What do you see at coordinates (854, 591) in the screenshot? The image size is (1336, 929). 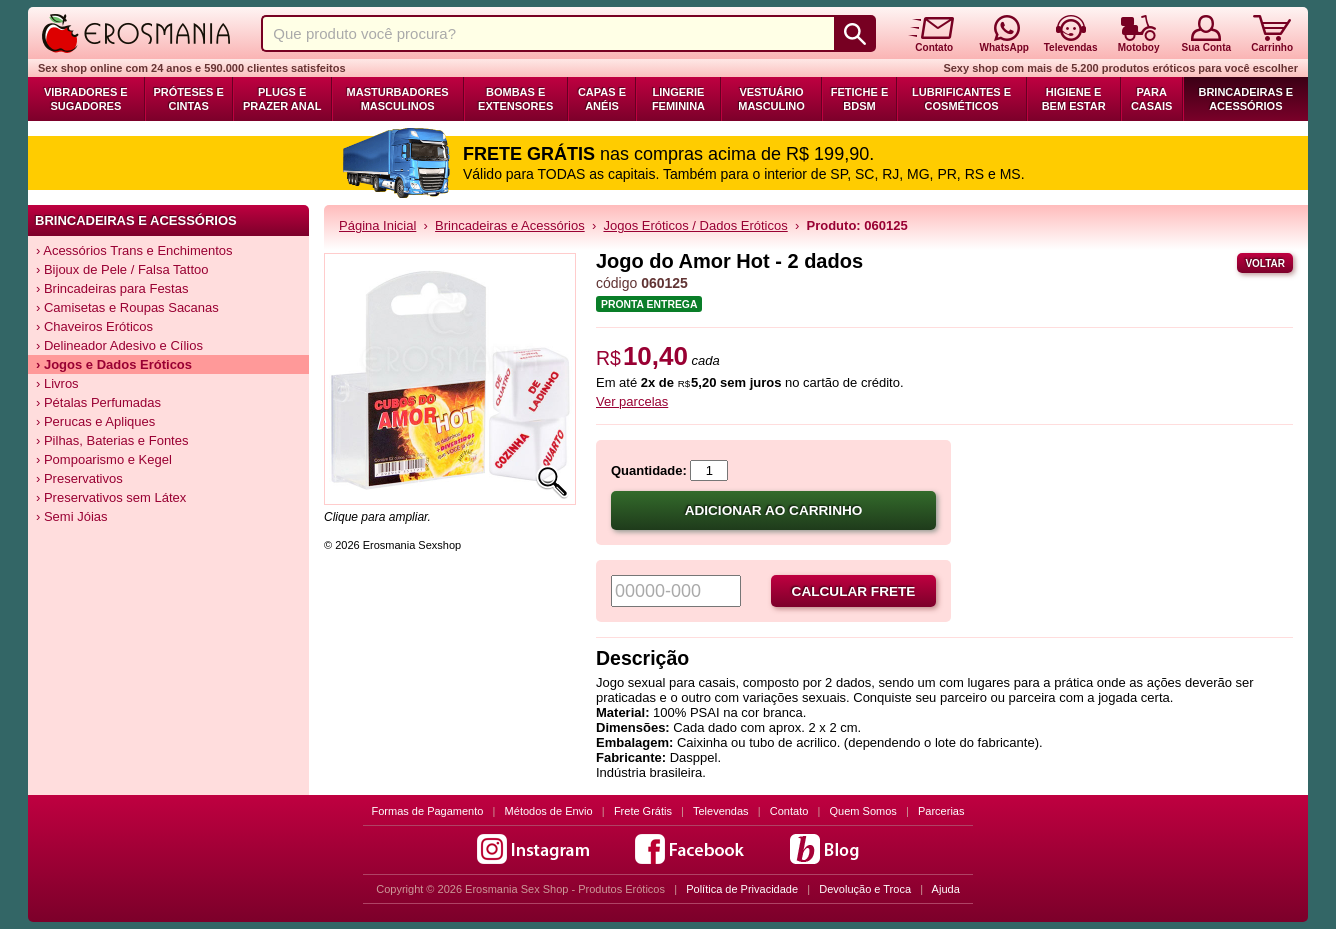 I see `Calcular frete` at bounding box center [854, 591].